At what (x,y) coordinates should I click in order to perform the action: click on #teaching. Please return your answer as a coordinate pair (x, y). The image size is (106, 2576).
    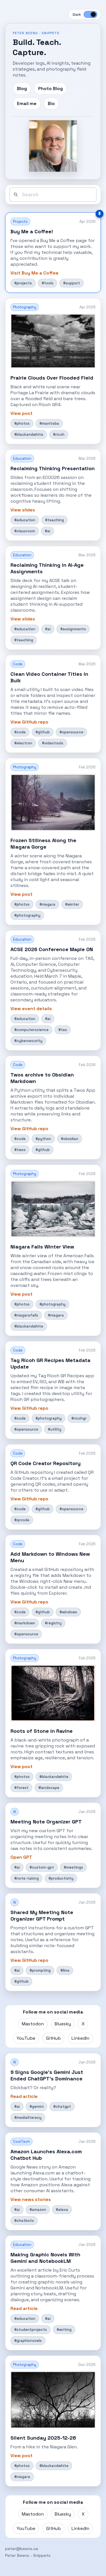
    Looking at the image, I should click on (54, 520).